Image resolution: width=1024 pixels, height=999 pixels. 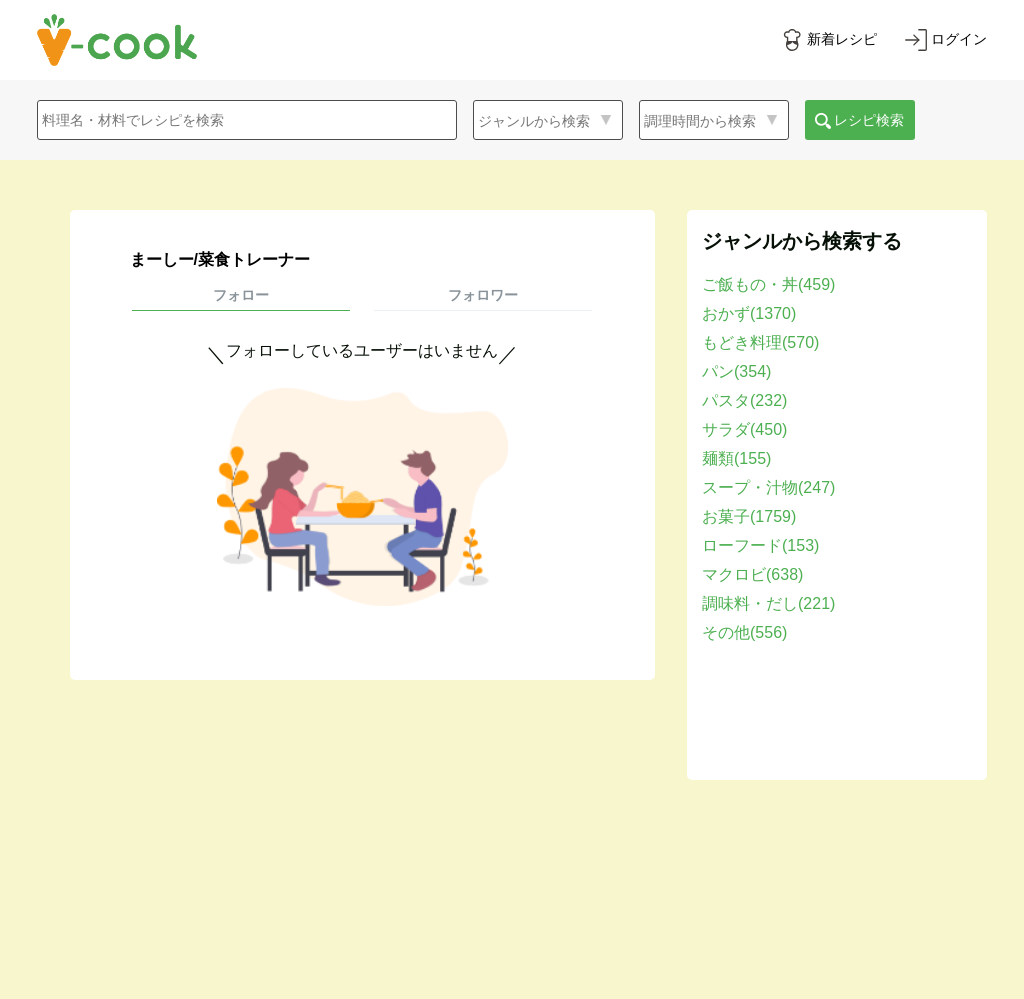 What do you see at coordinates (829, 40) in the screenshot?
I see `[新着レシピをみる]` at bounding box center [829, 40].